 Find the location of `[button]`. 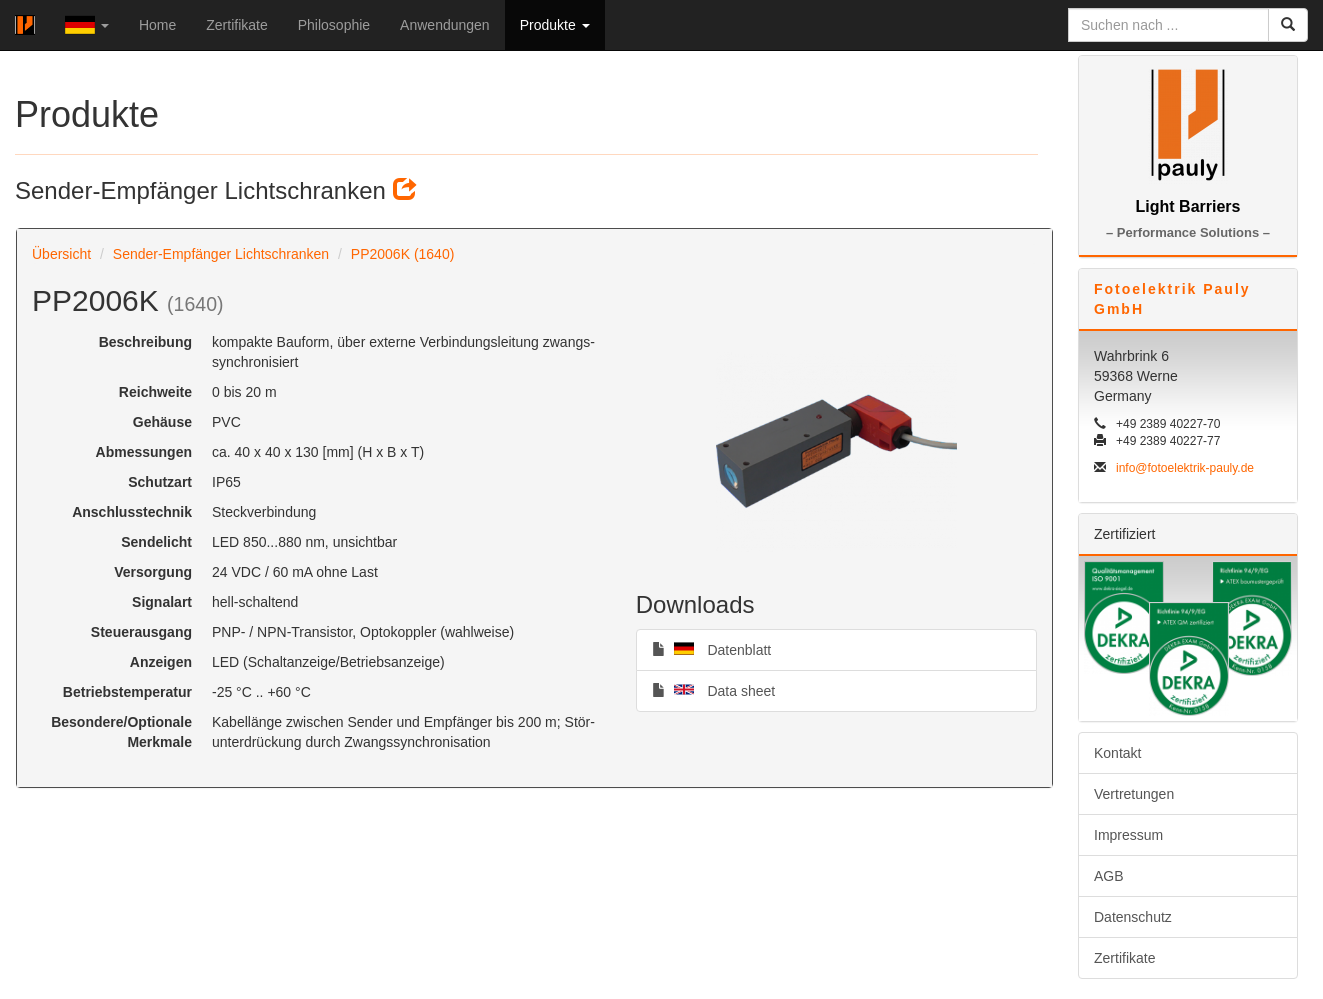

[button] is located at coordinates (87, 25).